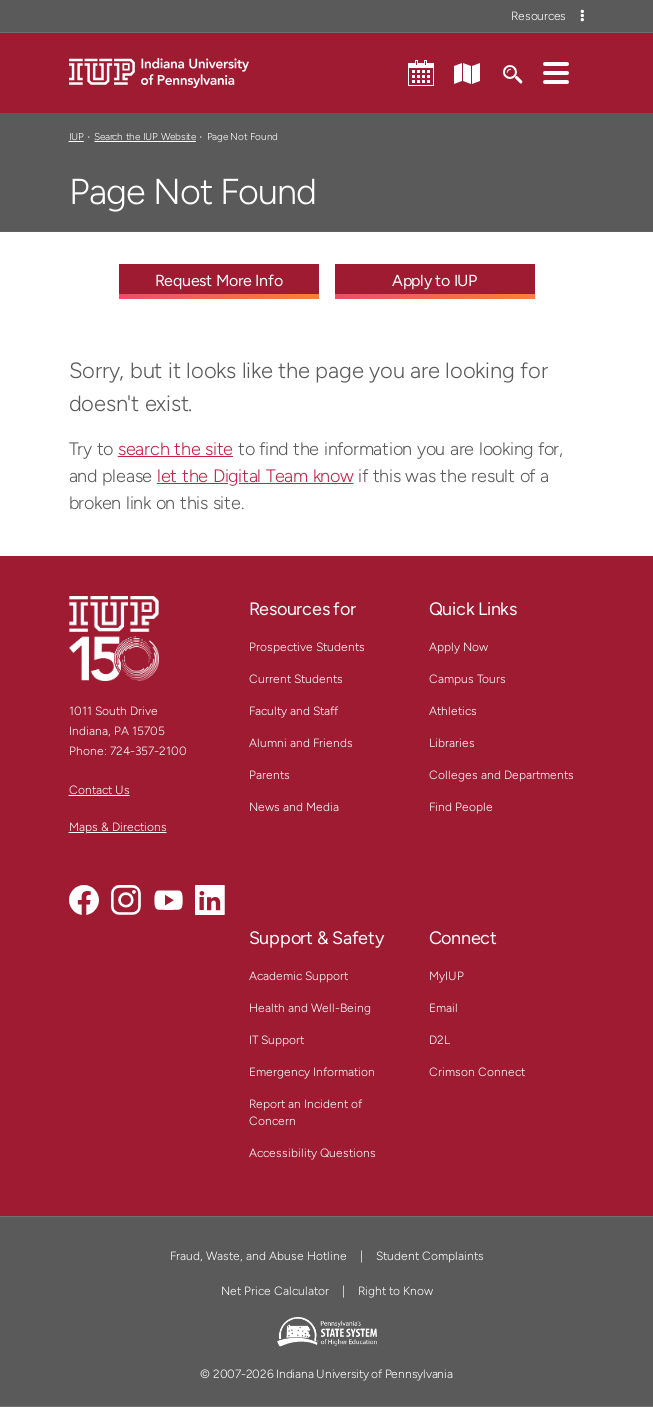 The height and width of the screenshot is (1407, 653). Describe the element at coordinates (298, 976) in the screenshot. I see `Academic Support` at that location.